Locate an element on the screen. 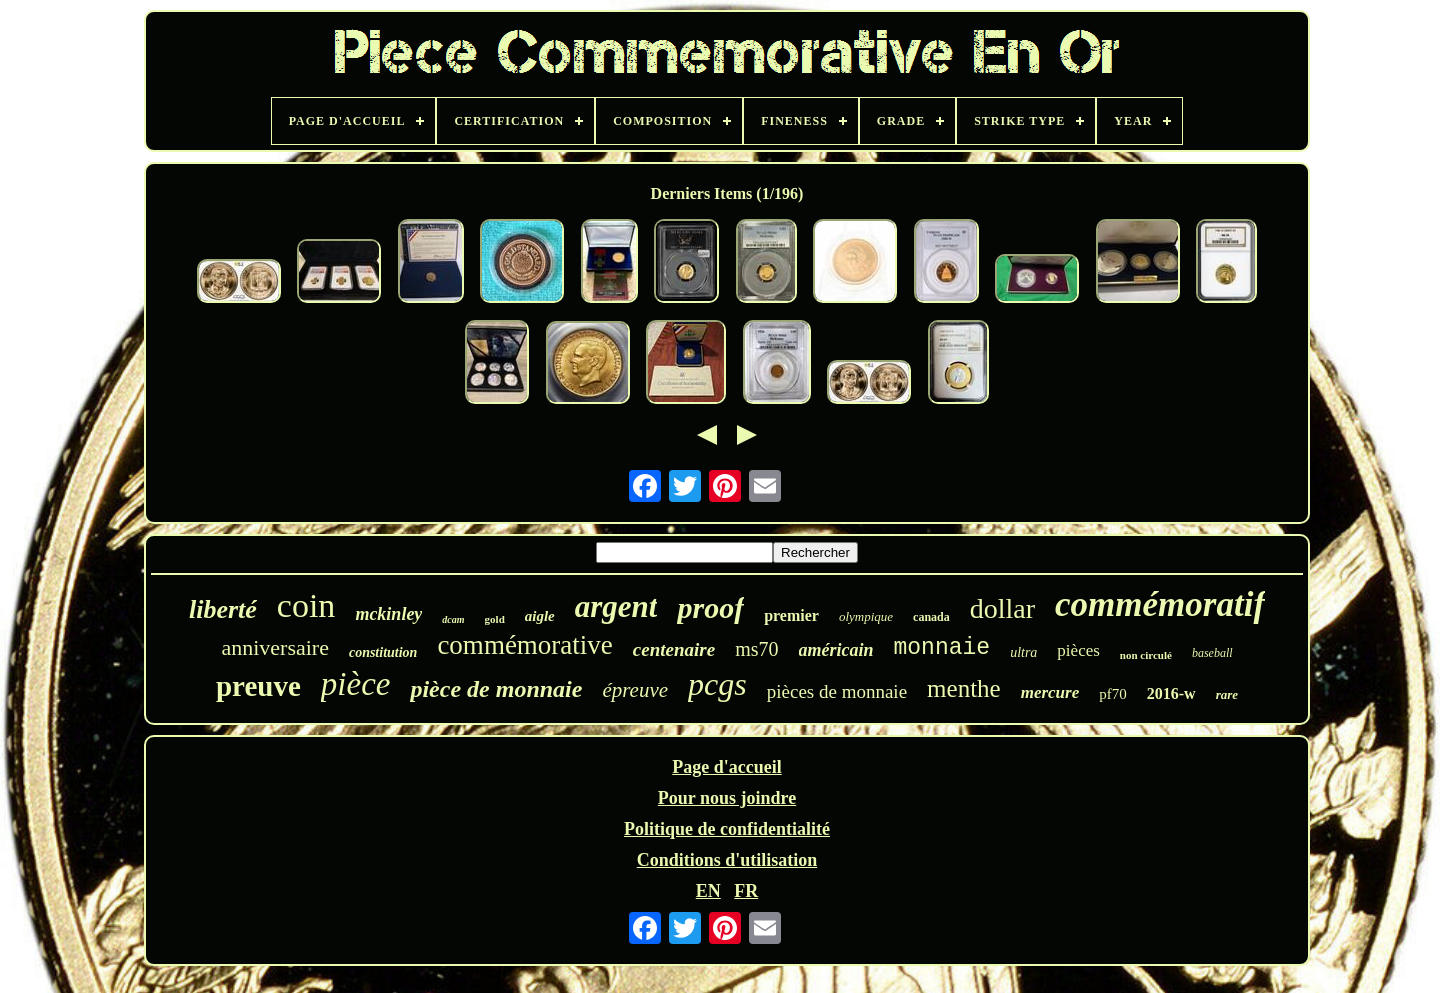  rare is located at coordinates (1227, 694).